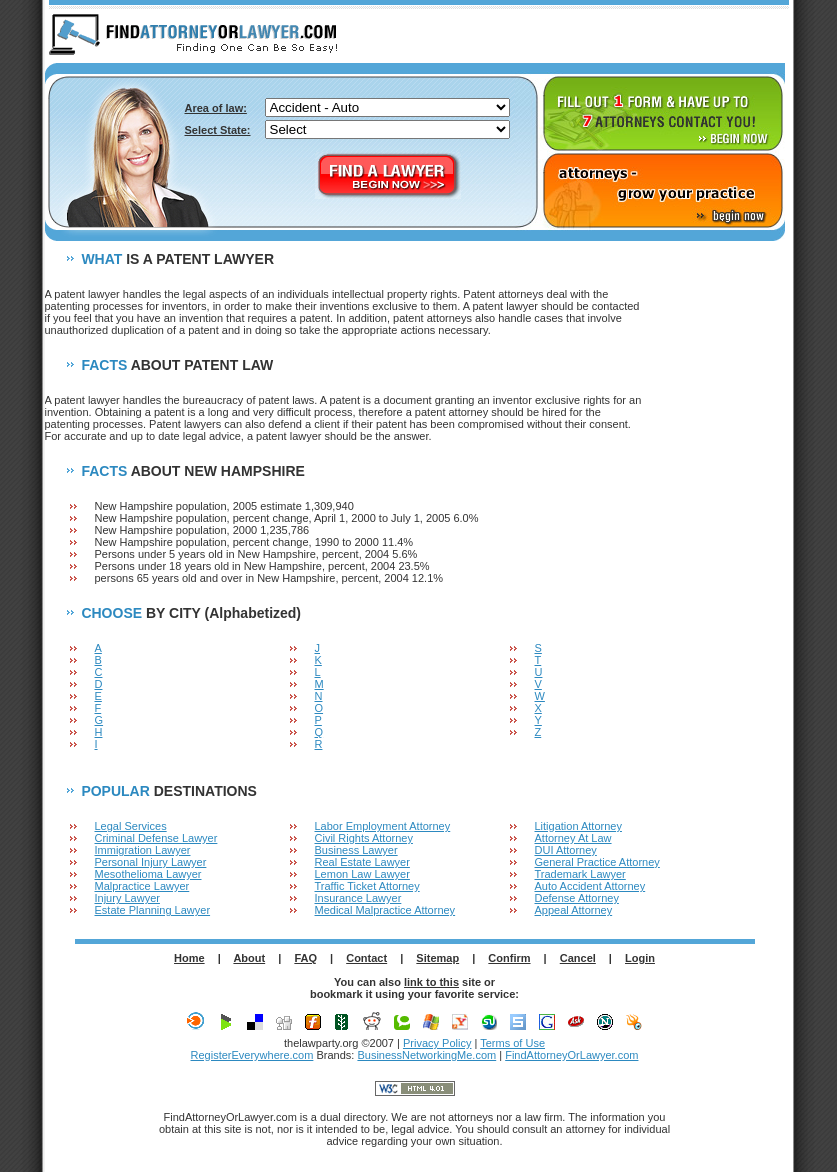 The height and width of the screenshot is (1172, 837). I want to click on ABOUT, so click(601, 36).